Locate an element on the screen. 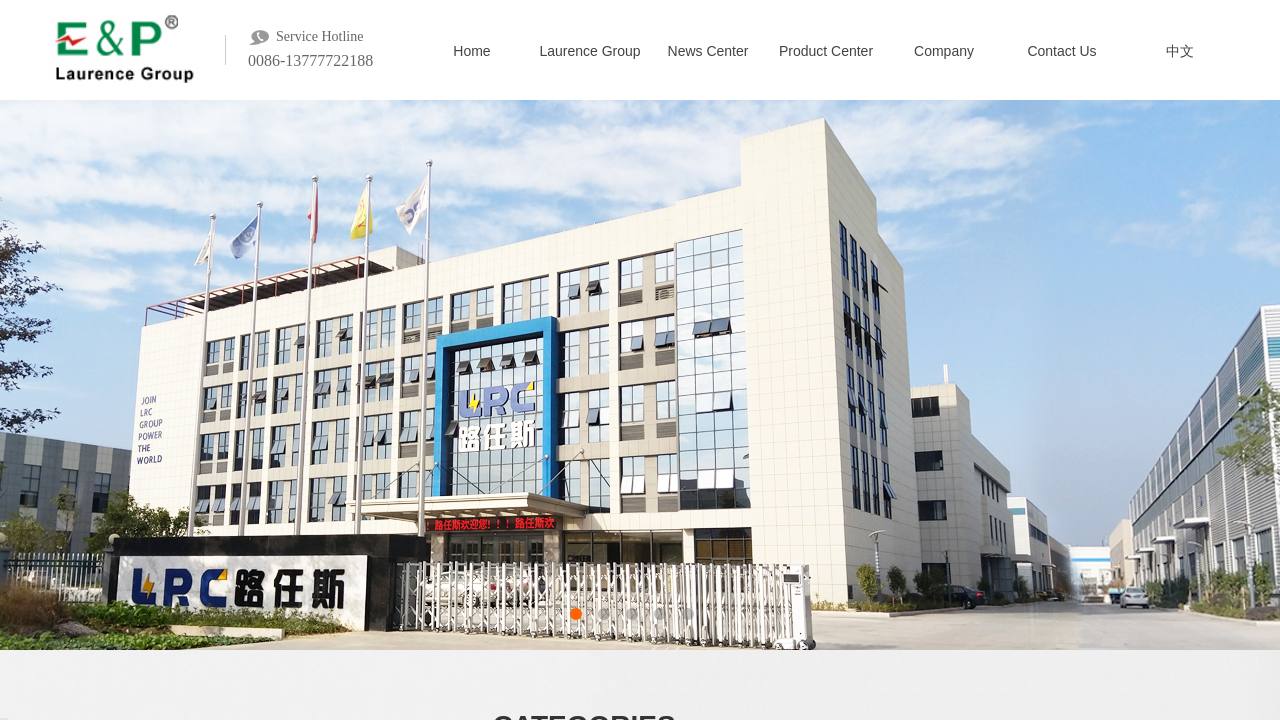 The height and width of the screenshot is (720, 1280). Home is located at coordinates (471, 51).